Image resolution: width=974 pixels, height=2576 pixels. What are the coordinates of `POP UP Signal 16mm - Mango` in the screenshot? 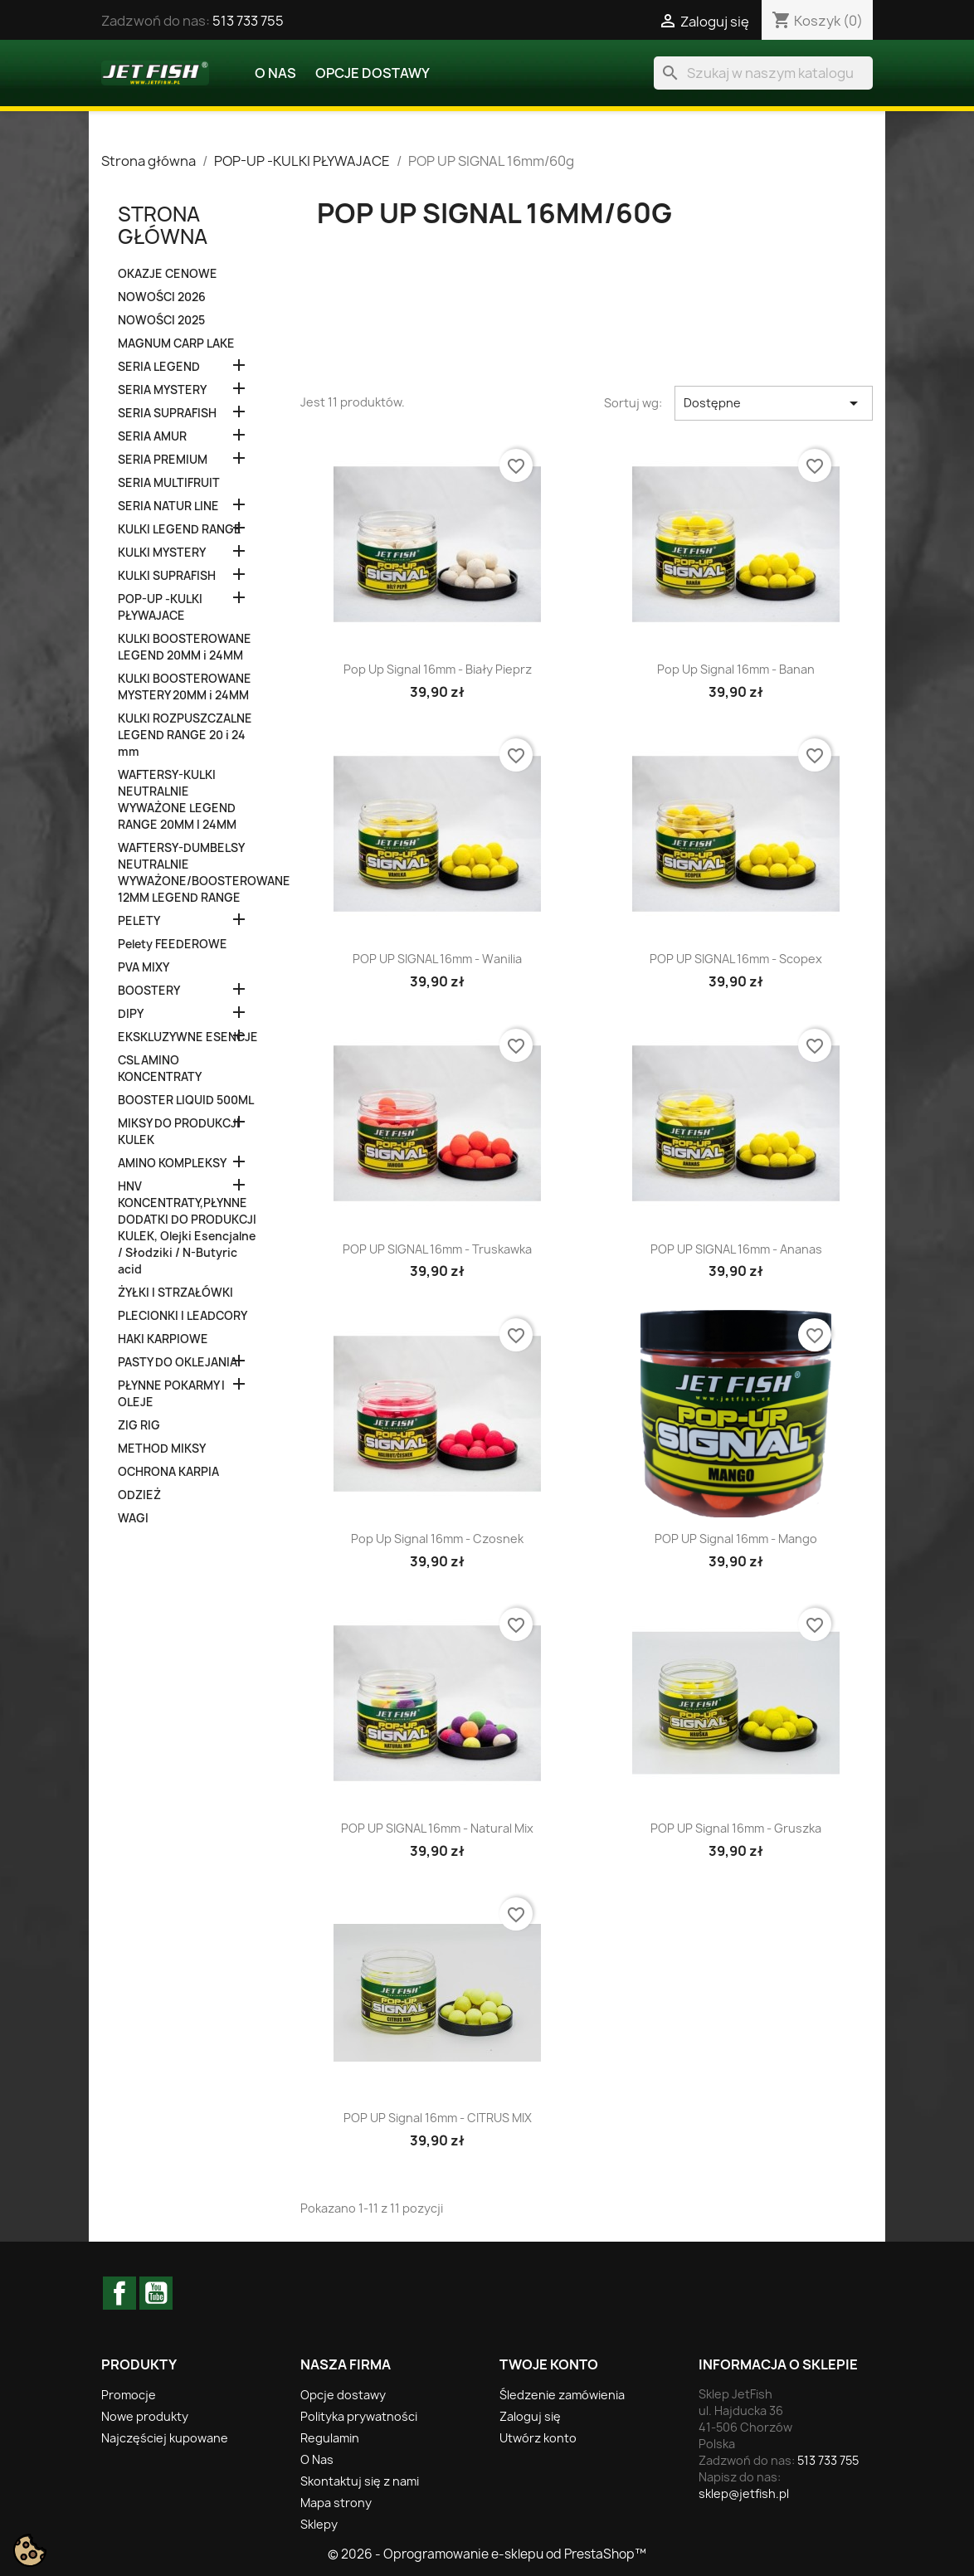 It's located at (736, 1538).